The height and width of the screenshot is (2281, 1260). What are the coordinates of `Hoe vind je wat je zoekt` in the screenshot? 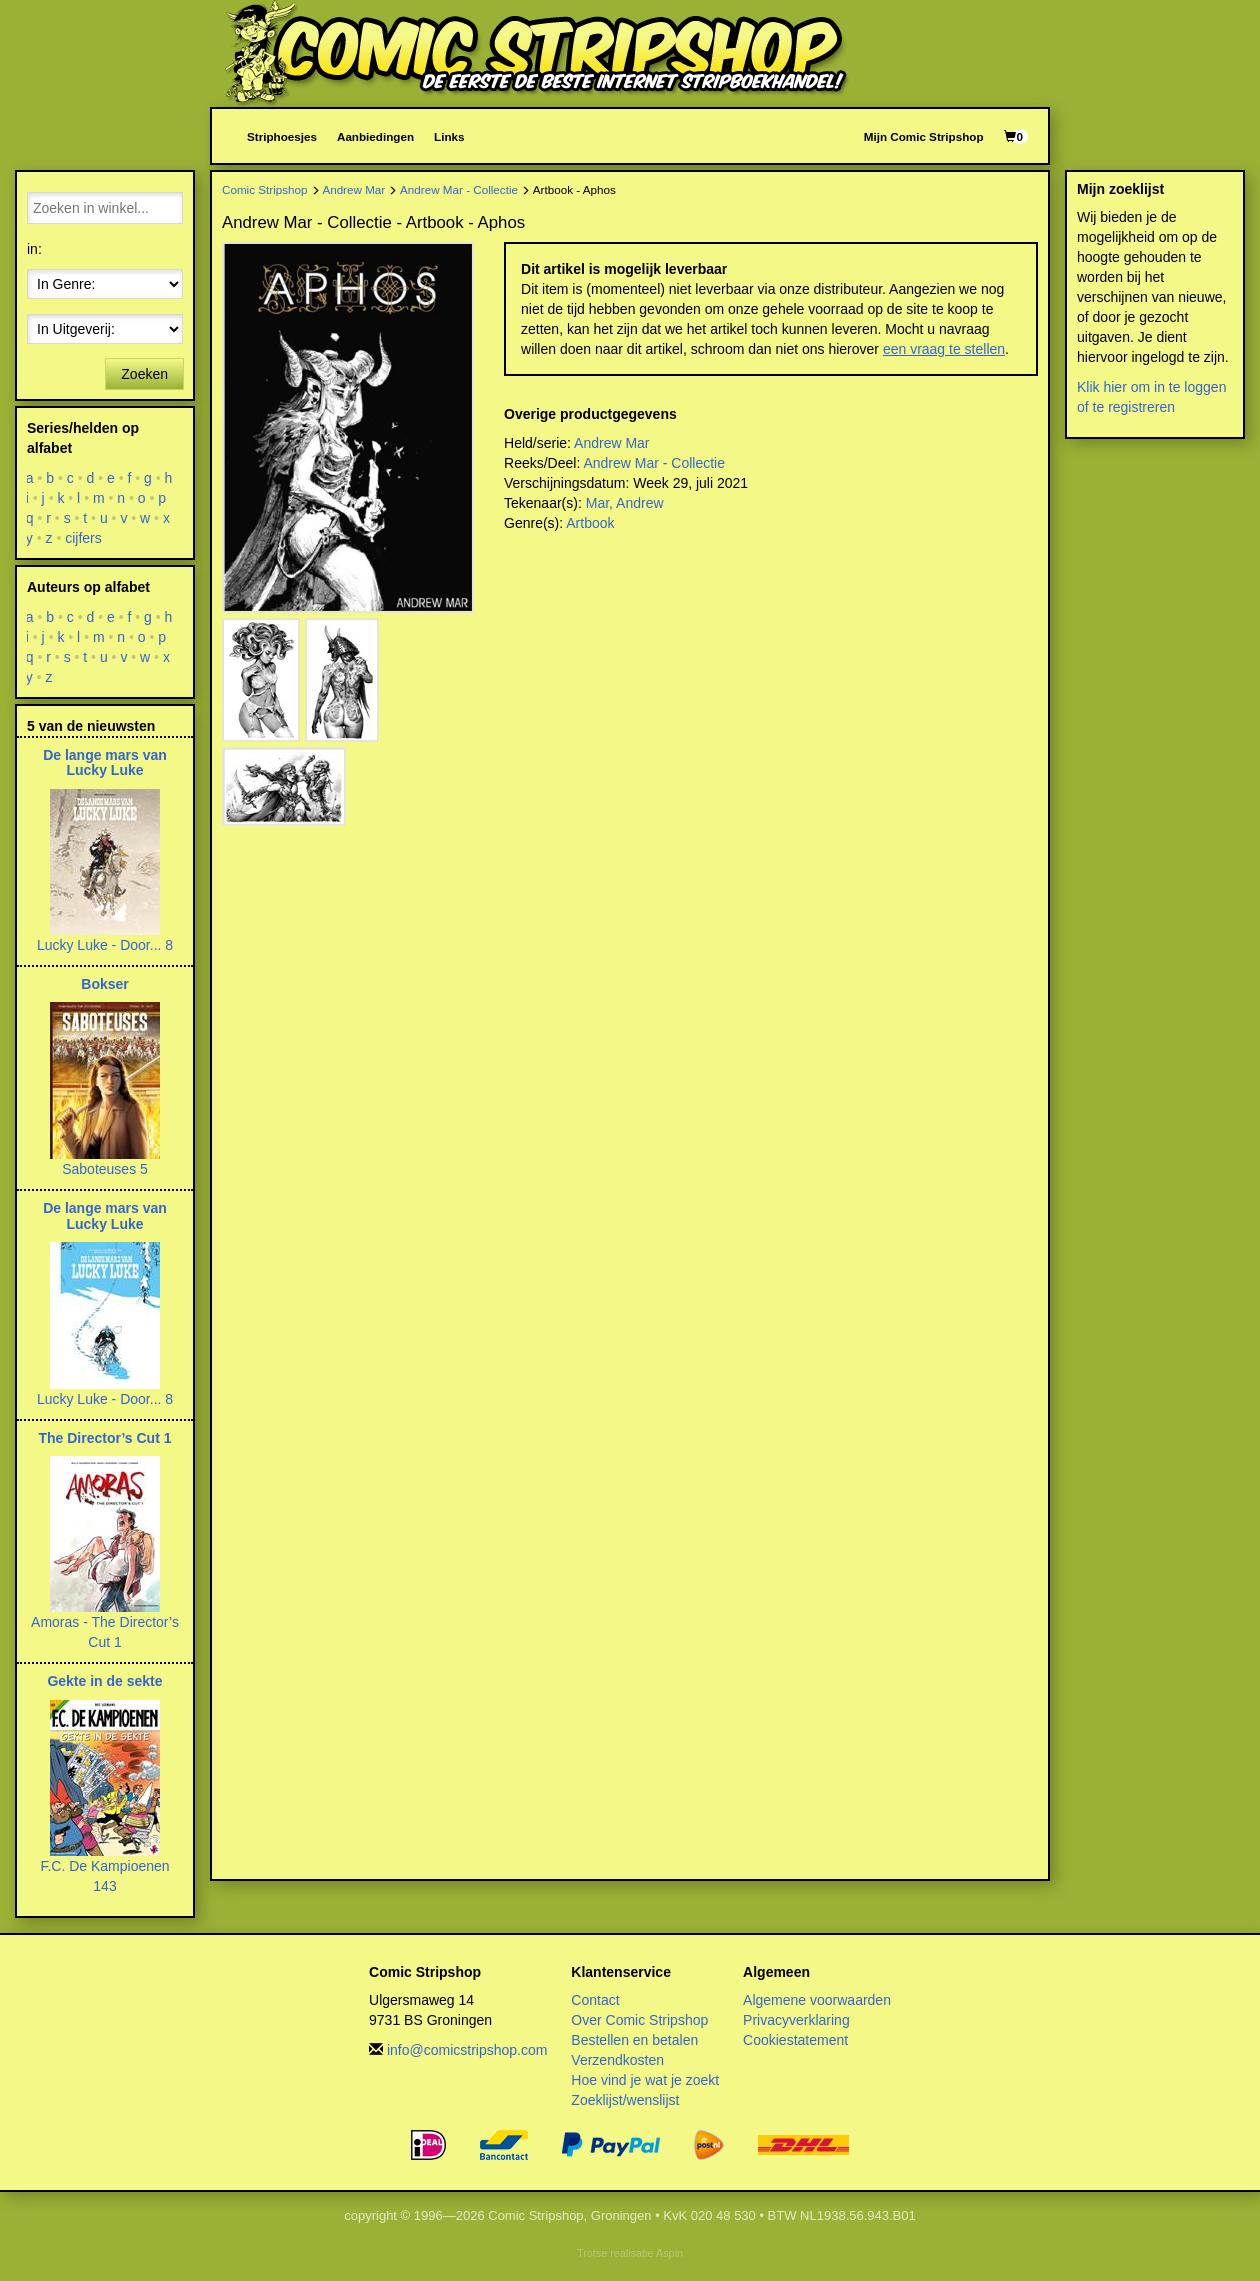 It's located at (645, 2080).